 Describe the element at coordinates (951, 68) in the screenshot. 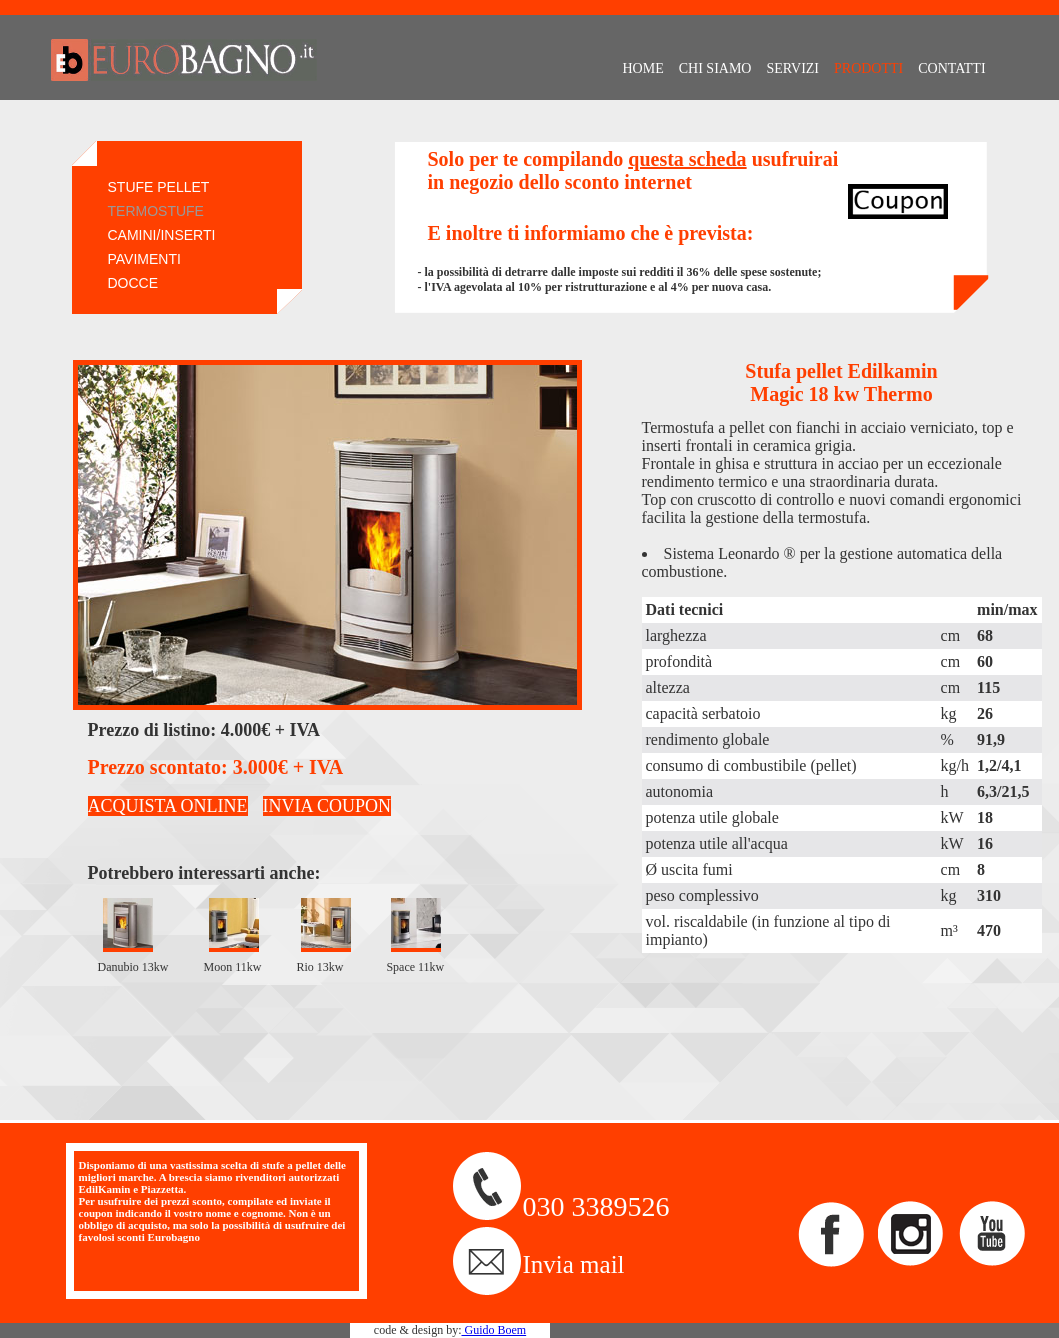

I see `CONTATTI` at that location.